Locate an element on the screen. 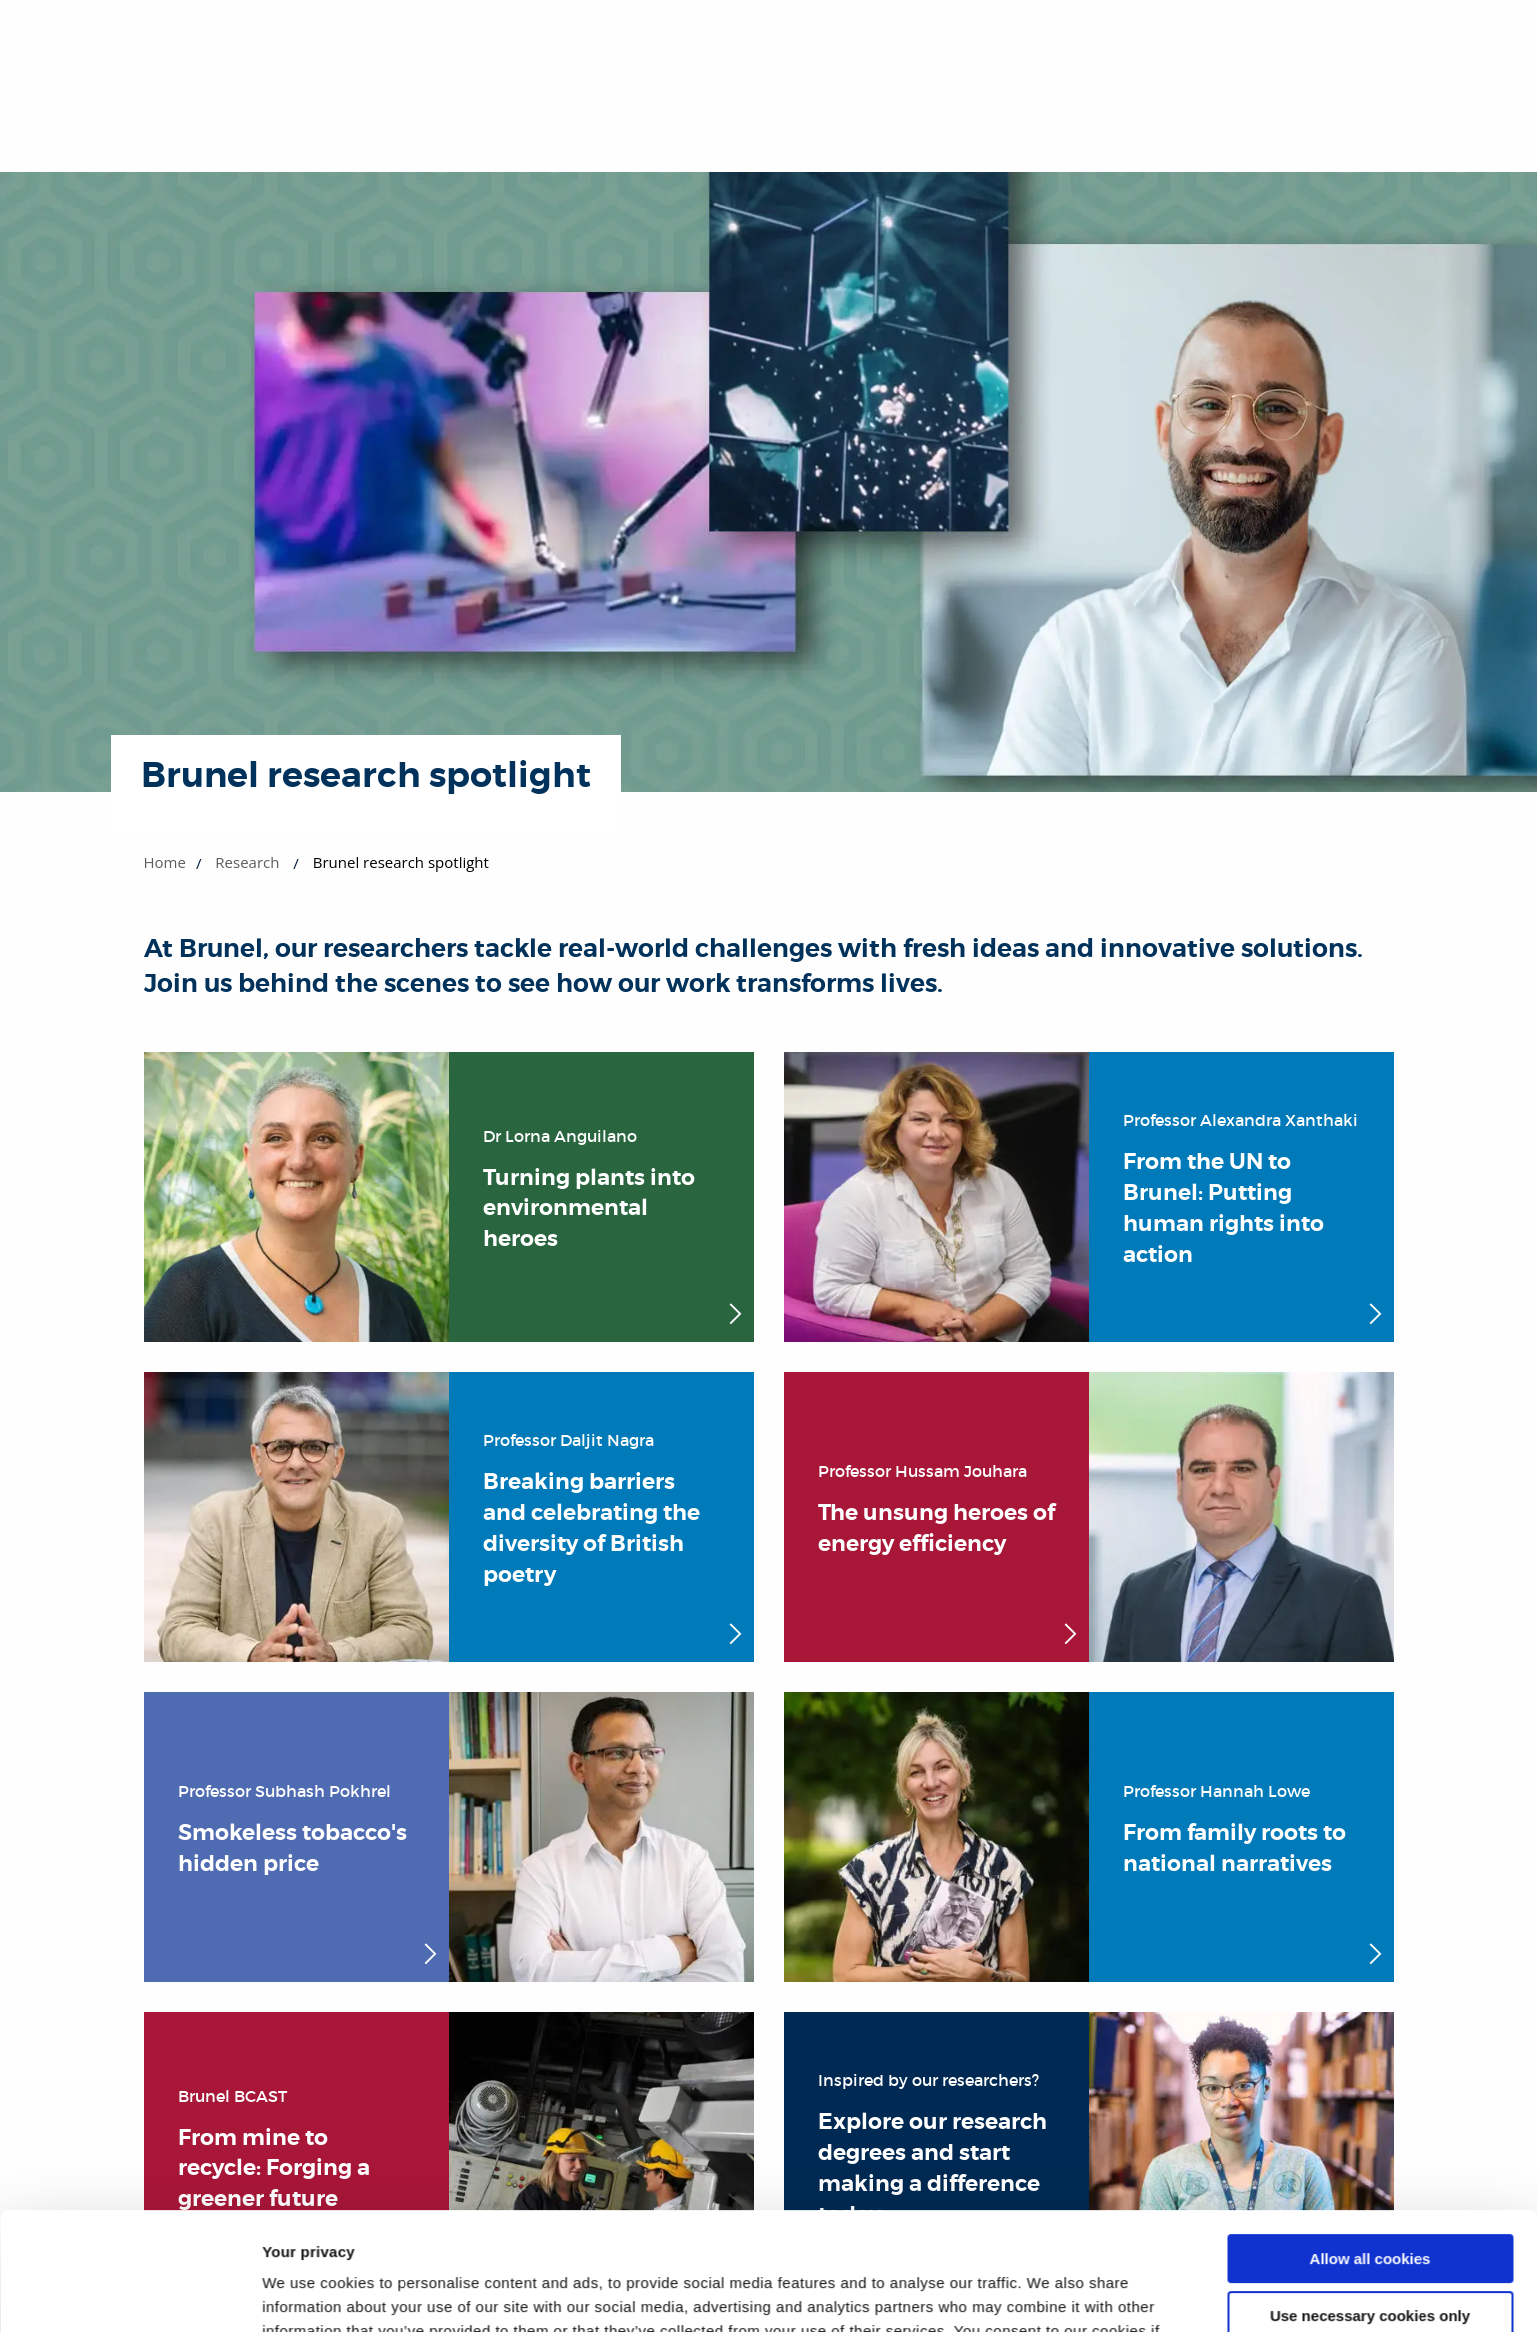 Image resolution: width=1537 pixels, height=2332 pixels. Home is located at coordinates (165, 862).